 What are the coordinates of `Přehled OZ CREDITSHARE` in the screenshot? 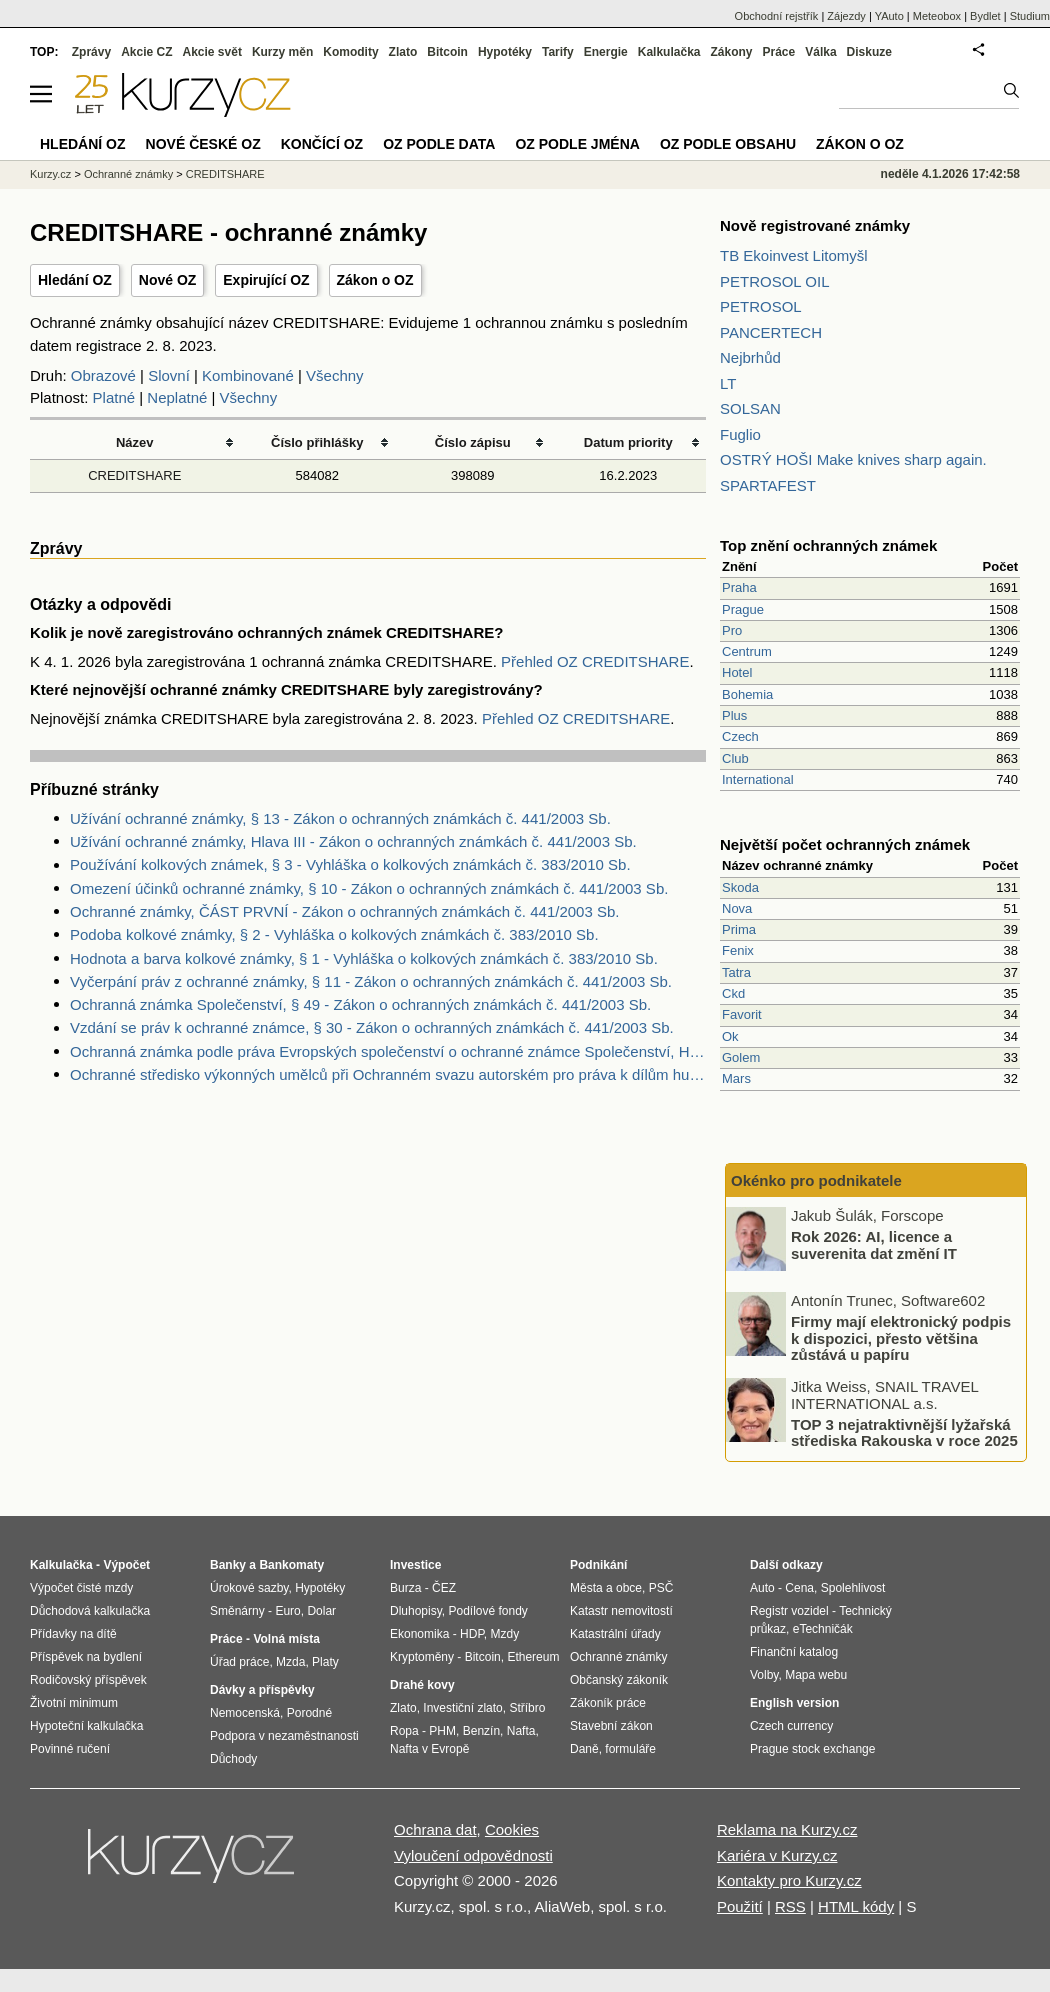 It's located at (595, 661).